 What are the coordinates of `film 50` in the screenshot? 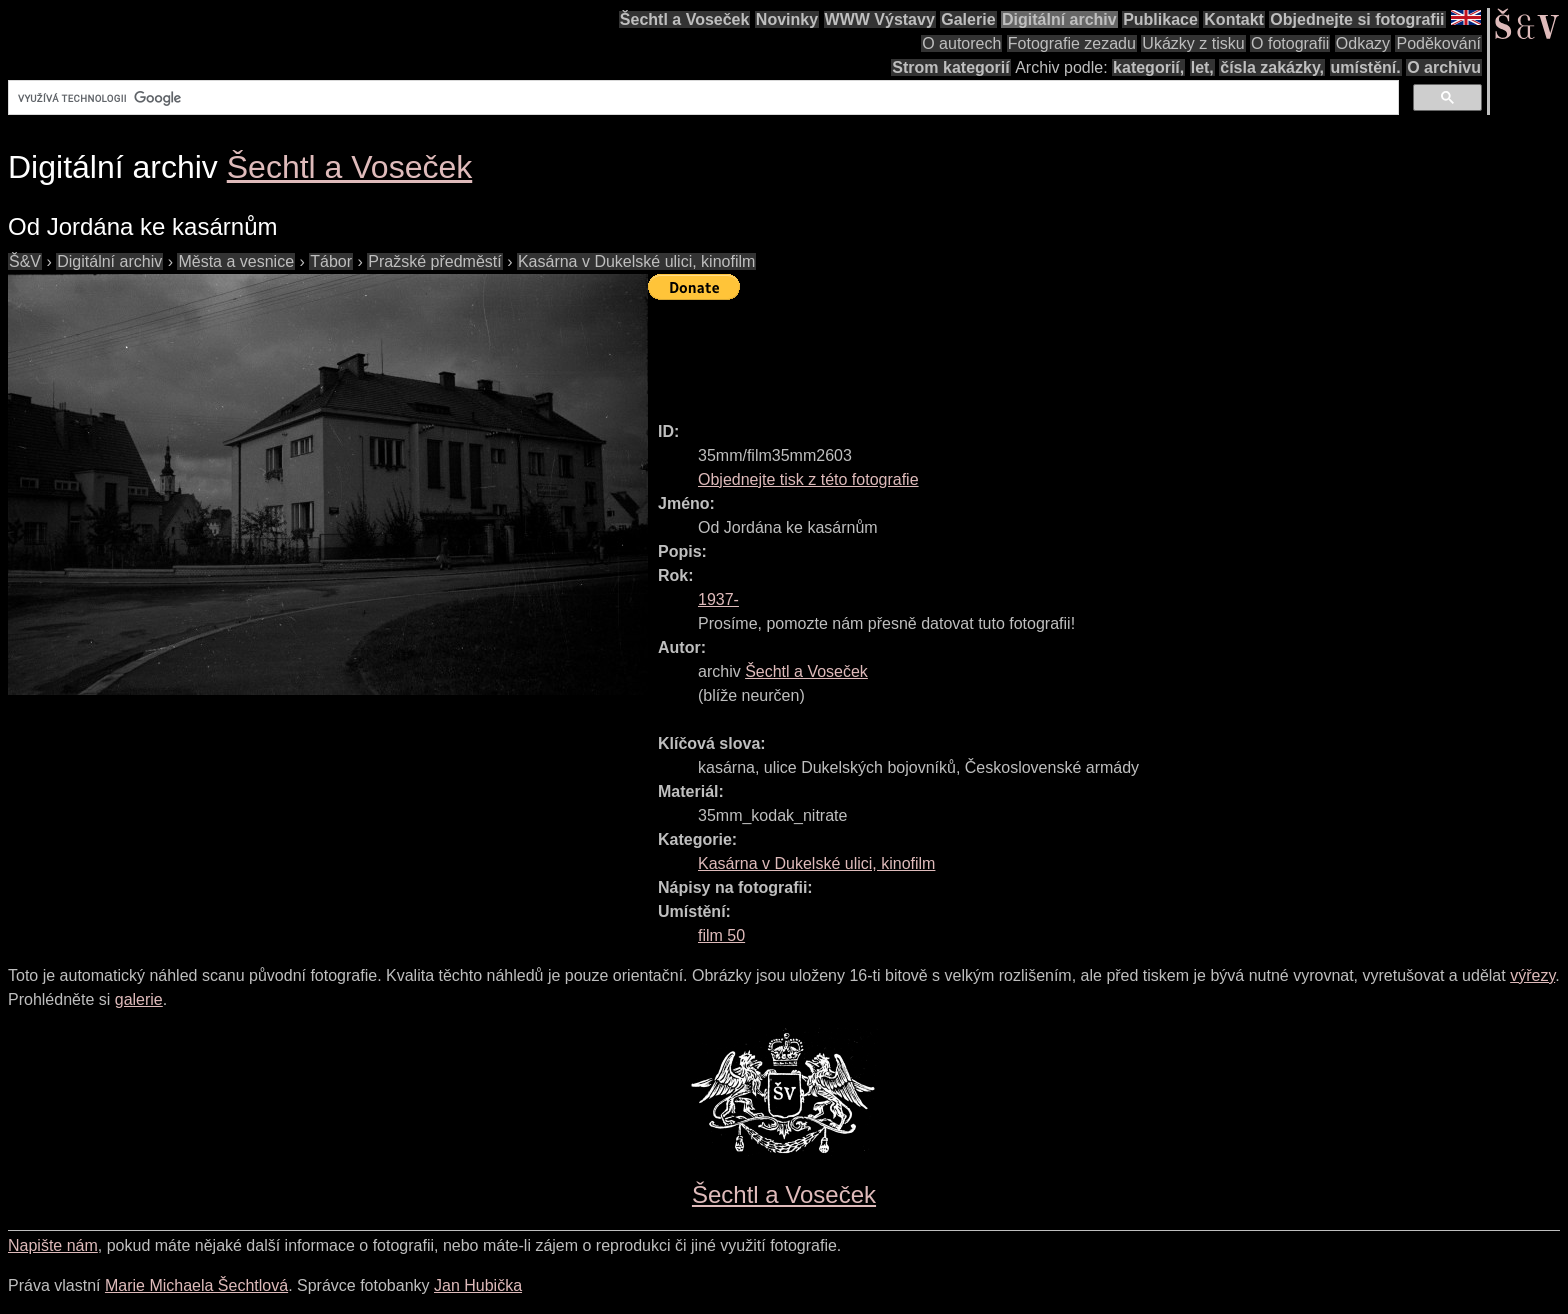 It's located at (721, 935).